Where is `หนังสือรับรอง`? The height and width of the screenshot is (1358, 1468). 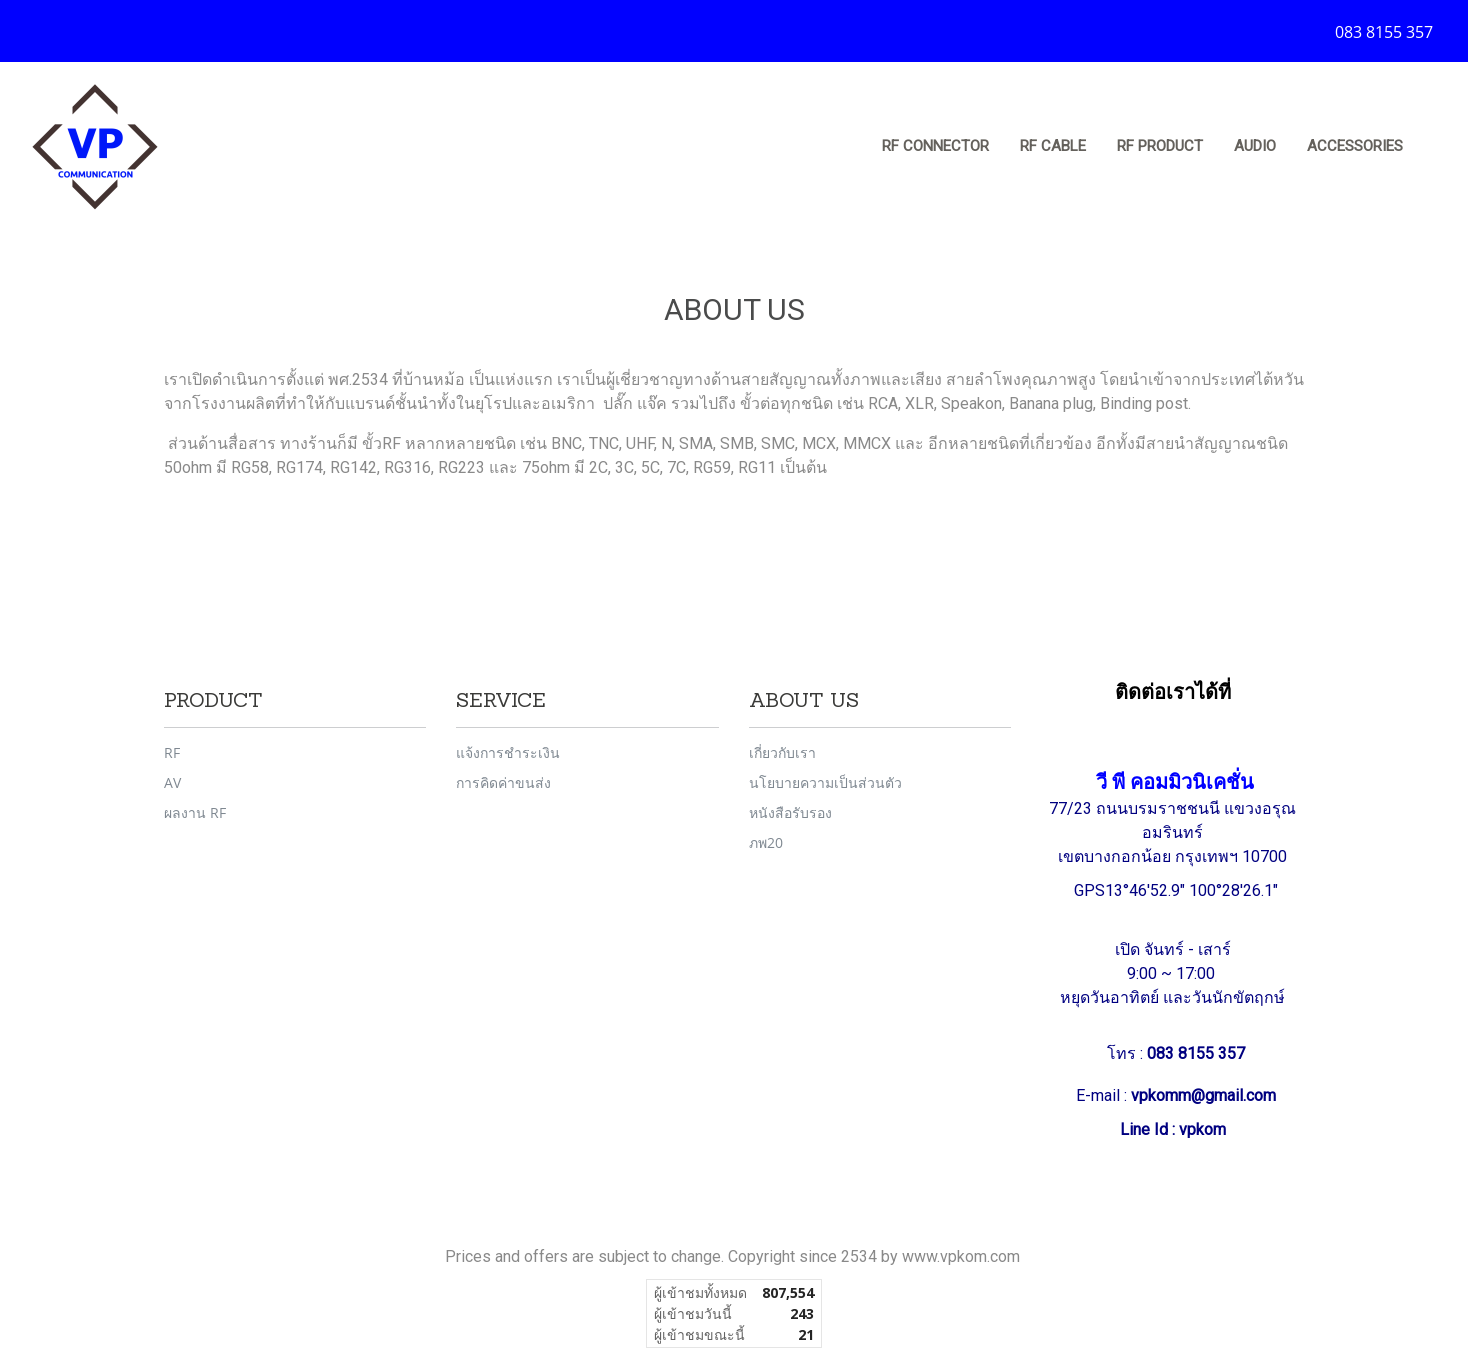 หนังสือรับรอง is located at coordinates (790, 812).